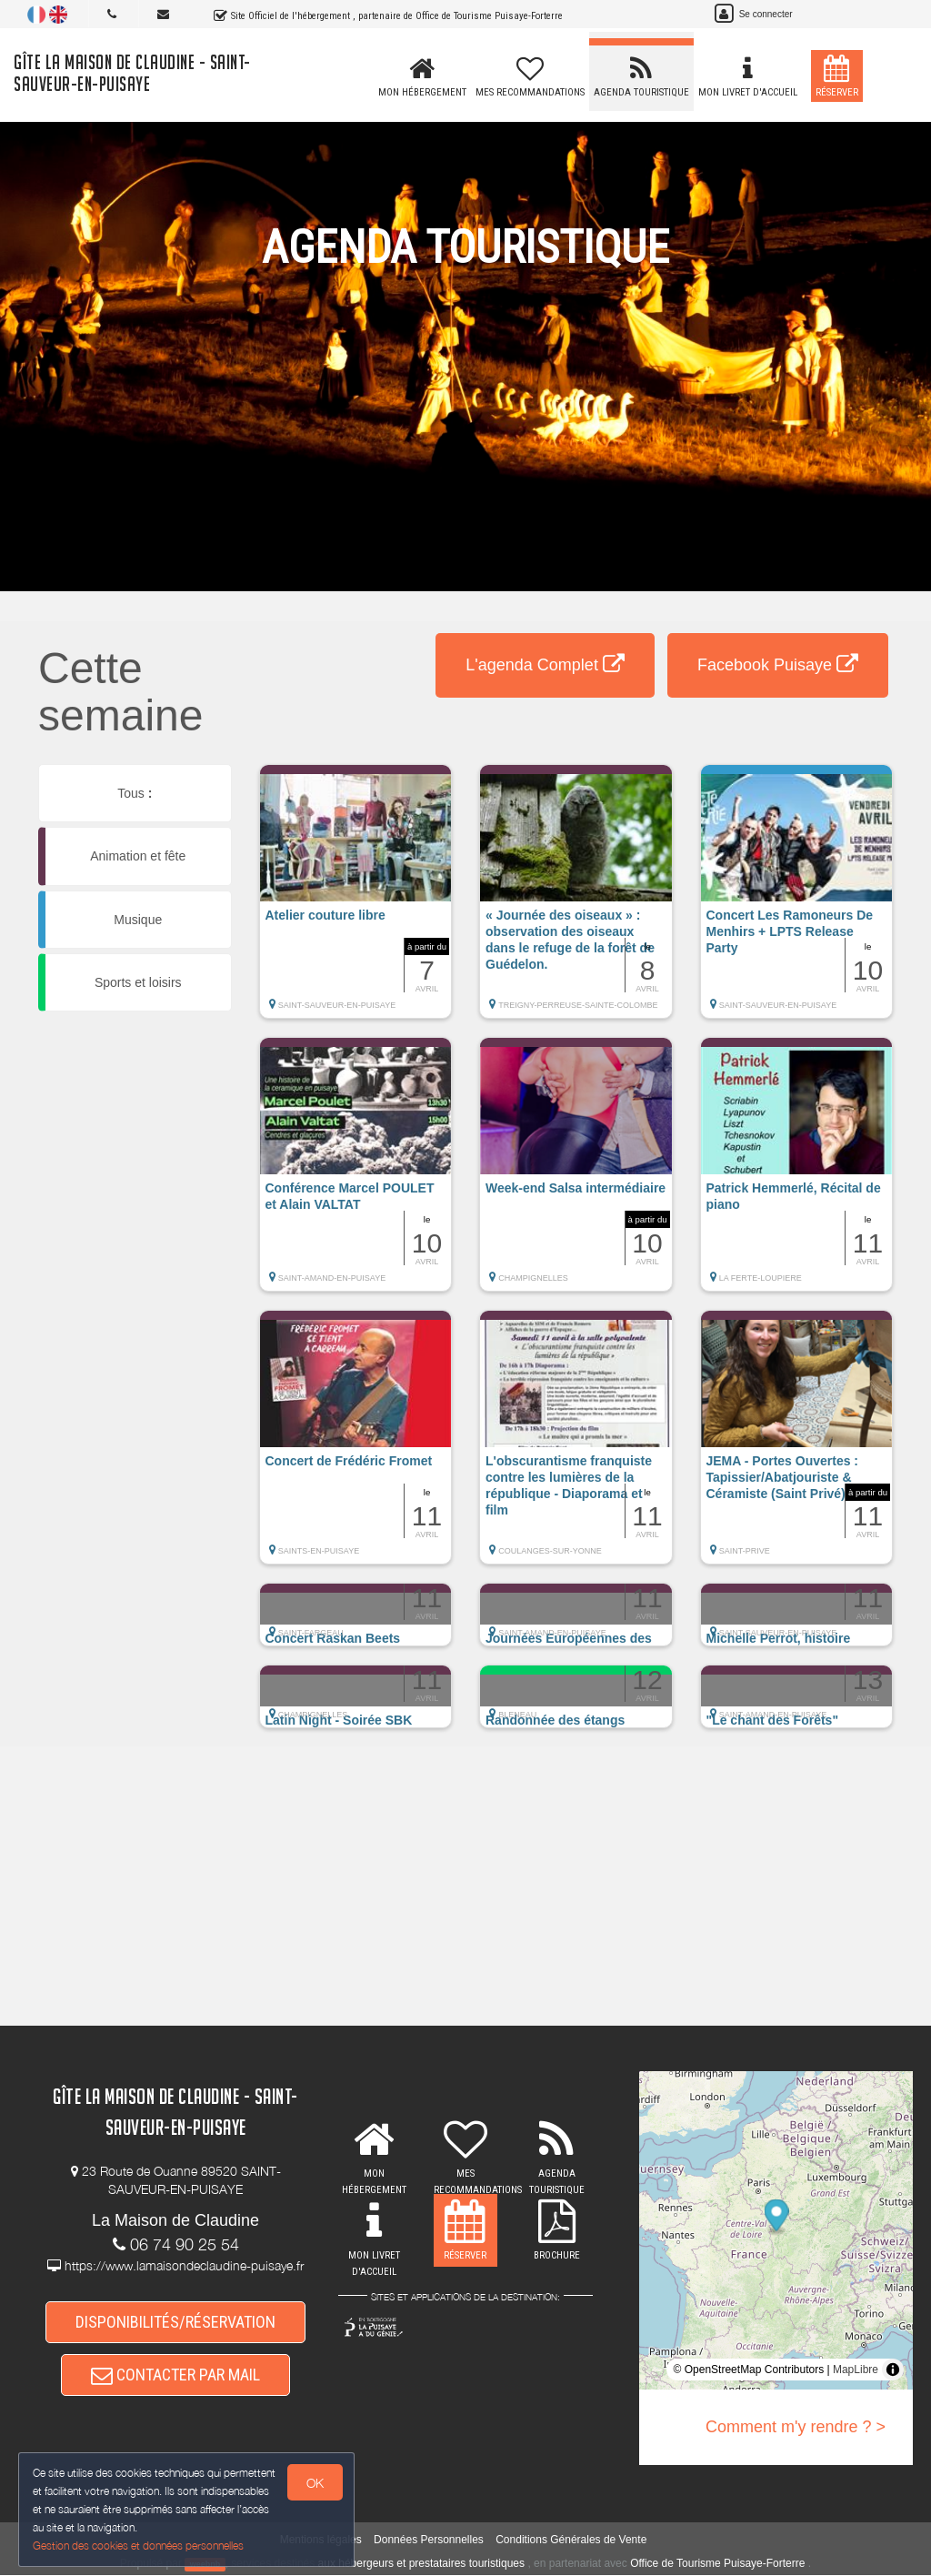 The image size is (931, 2576). Describe the element at coordinates (421, 2564) in the screenshot. I see `aux hébergeurs et prestataires touristiques` at that location.